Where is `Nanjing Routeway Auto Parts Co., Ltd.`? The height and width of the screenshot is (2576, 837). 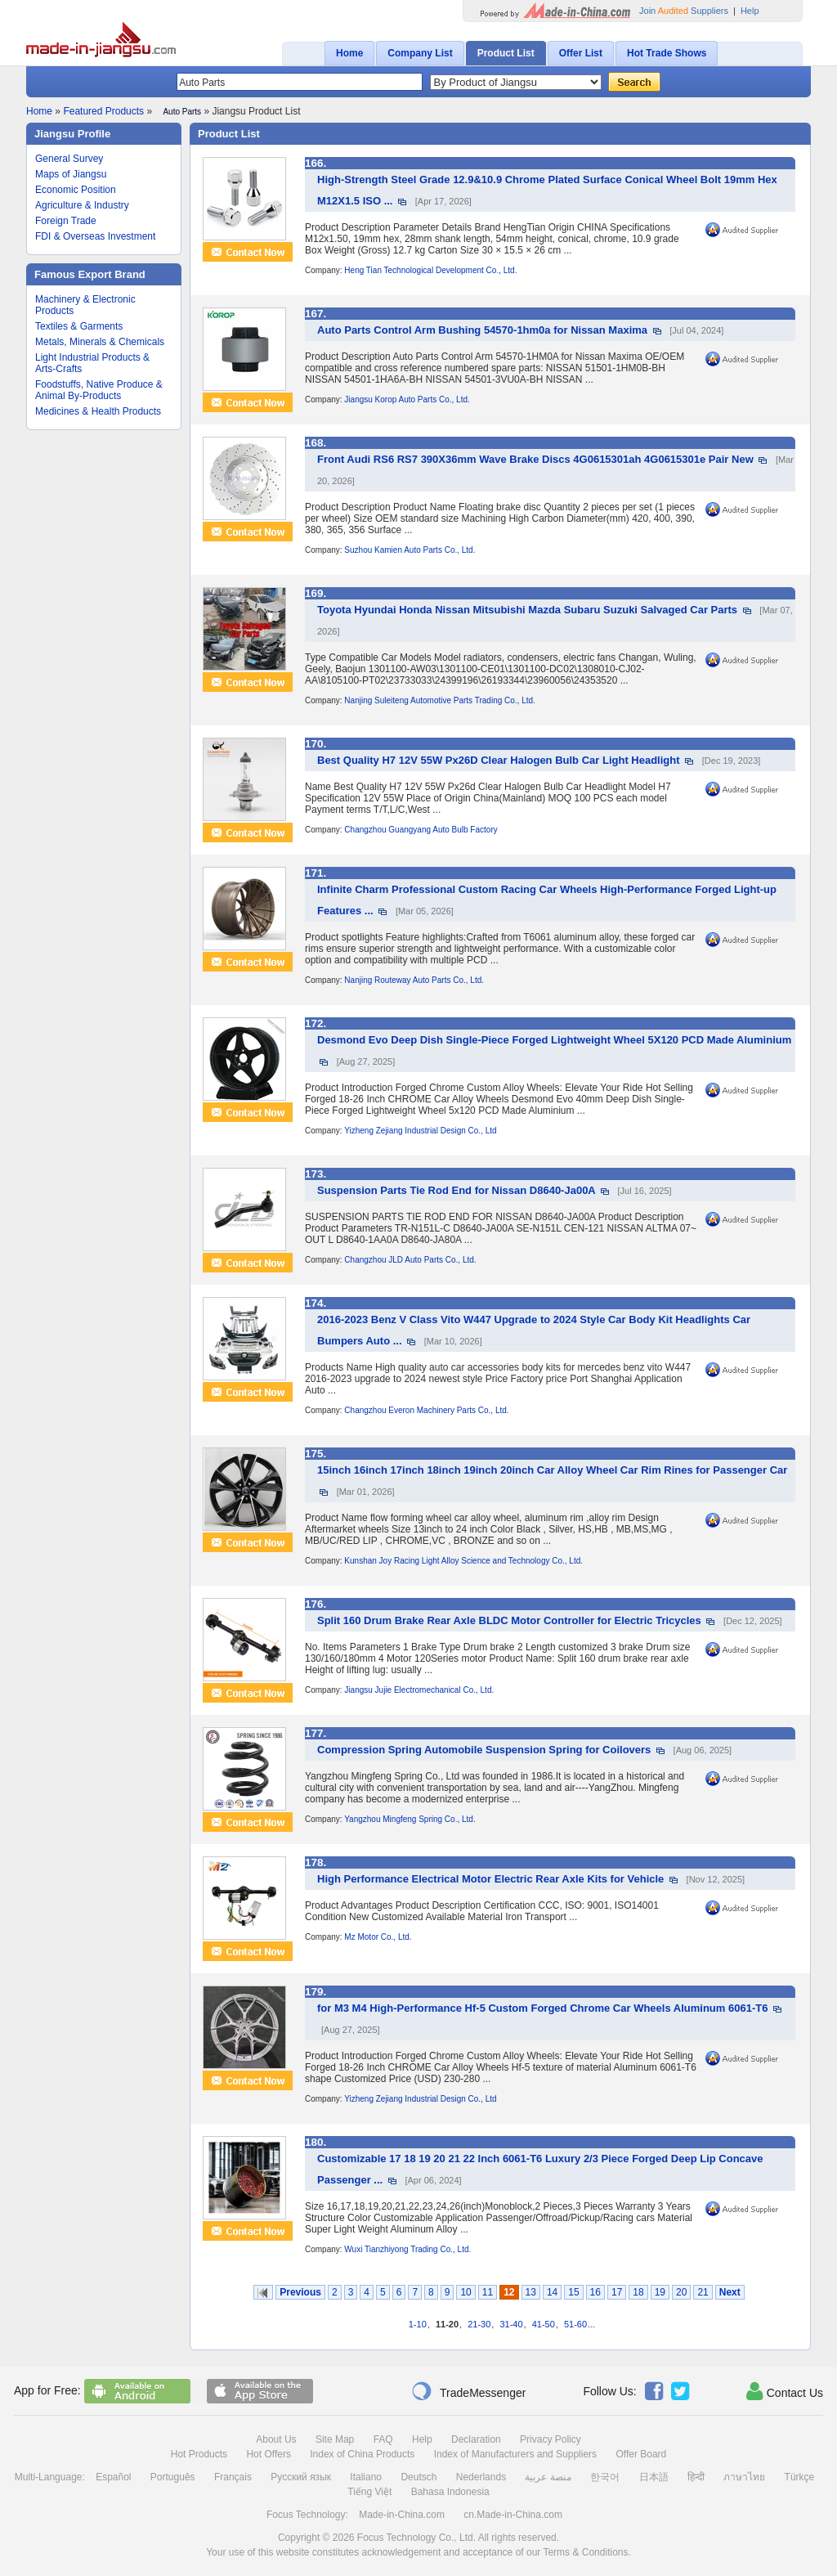 Nanjing Routeway Auto Parts Co., Ltd. is located at coordinates (414, 980).